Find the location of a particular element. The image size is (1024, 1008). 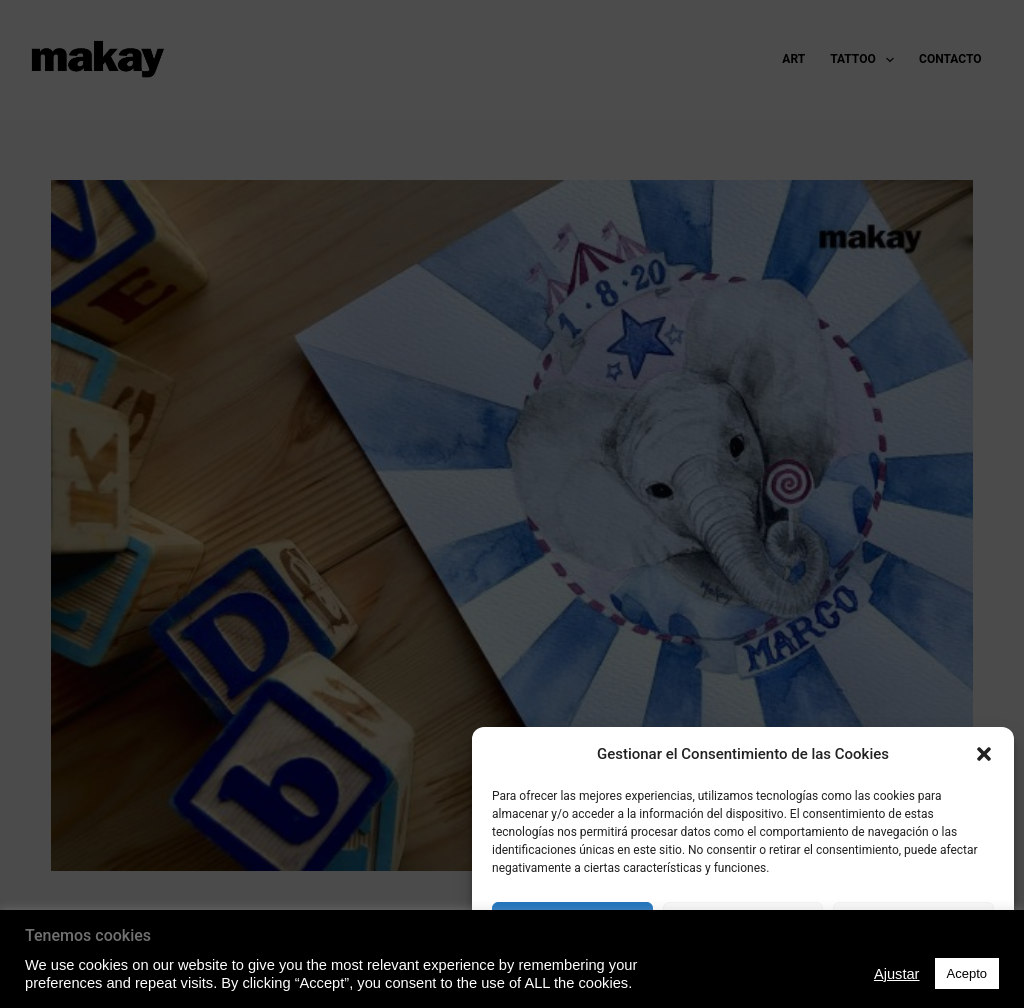

[button] is located at coordinates (984, 754).